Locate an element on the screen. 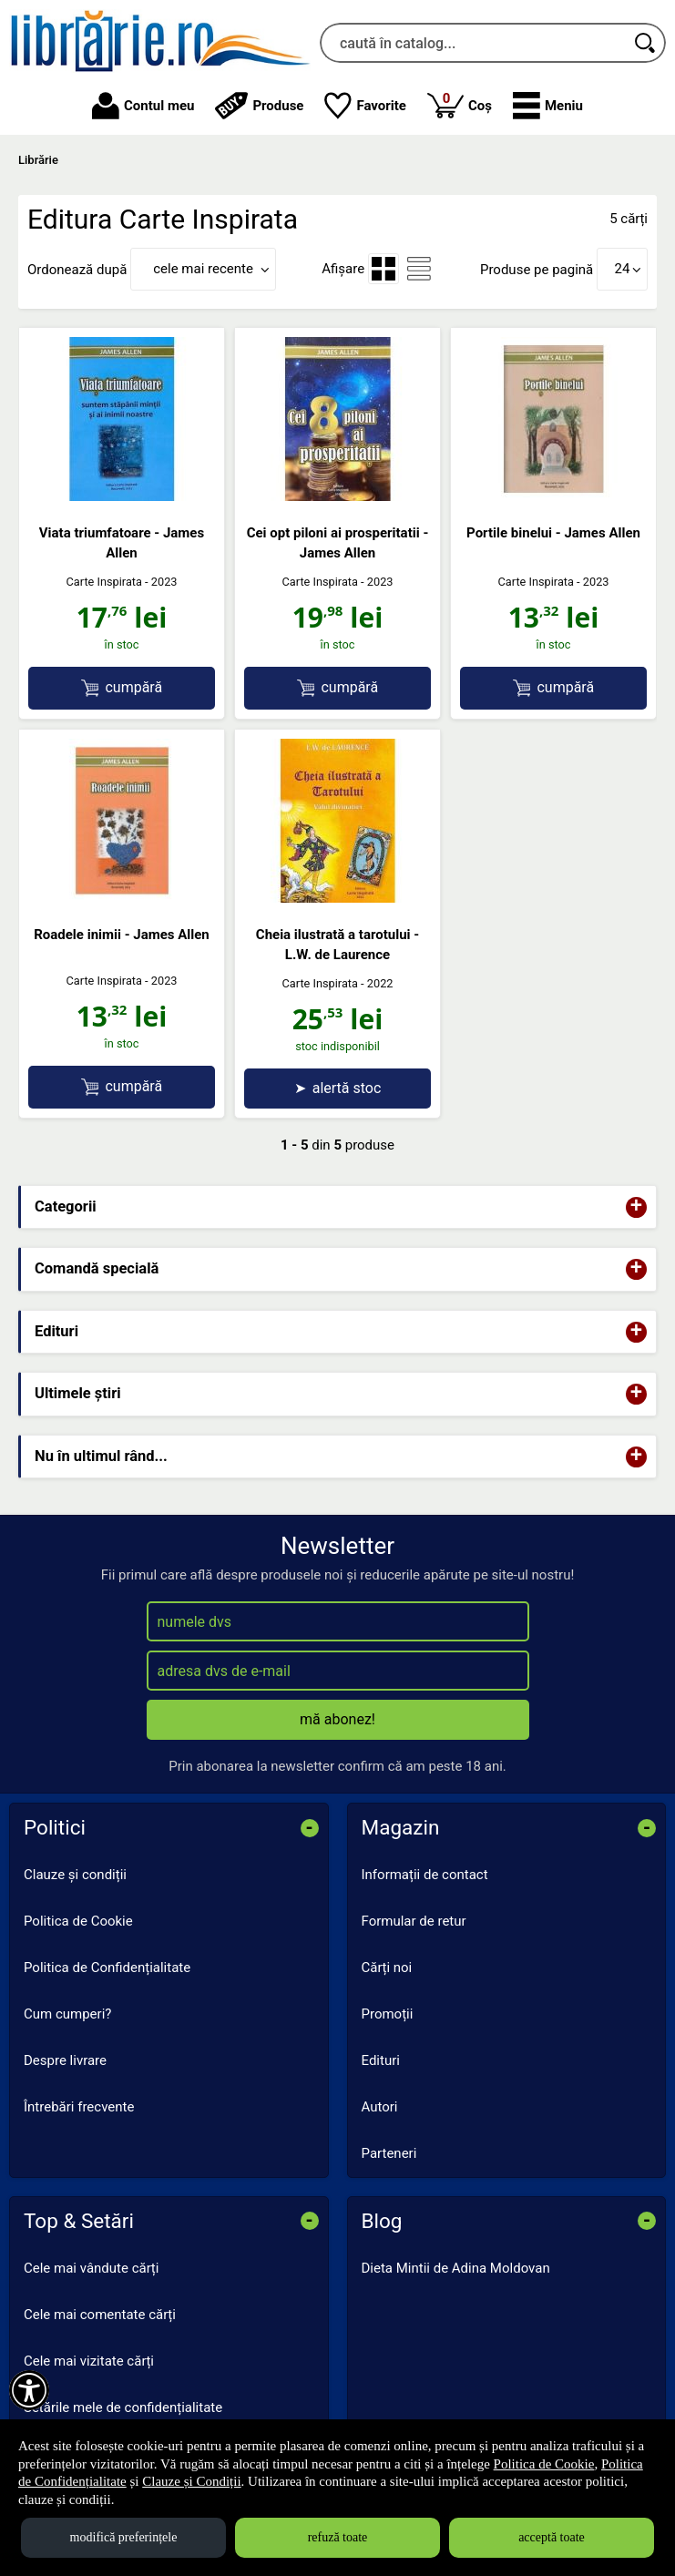 This screenshot has width=675, height=2576. [menuitemradio] is located at coordinates (383, 268).